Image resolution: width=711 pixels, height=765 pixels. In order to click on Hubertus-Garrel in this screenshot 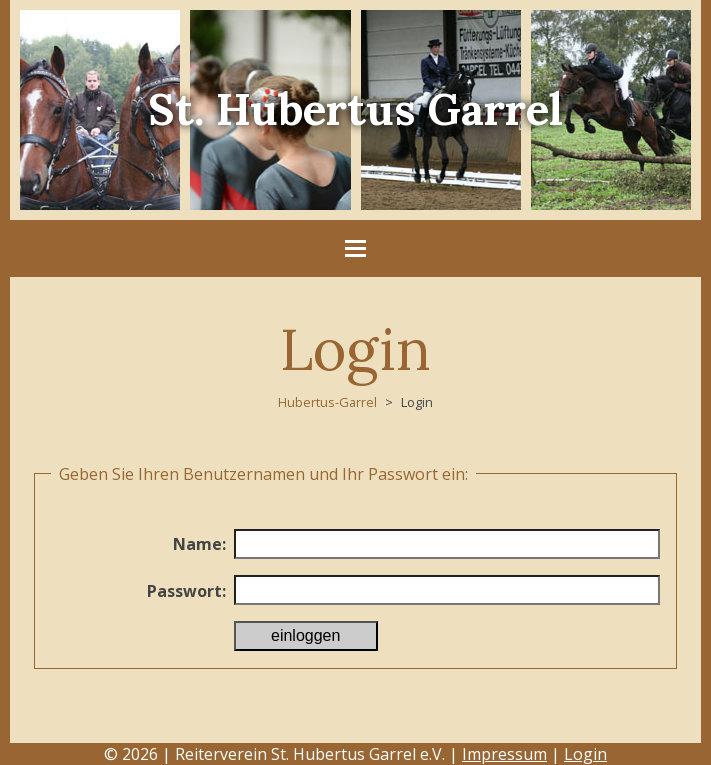, I will do `click(327, 402)`.